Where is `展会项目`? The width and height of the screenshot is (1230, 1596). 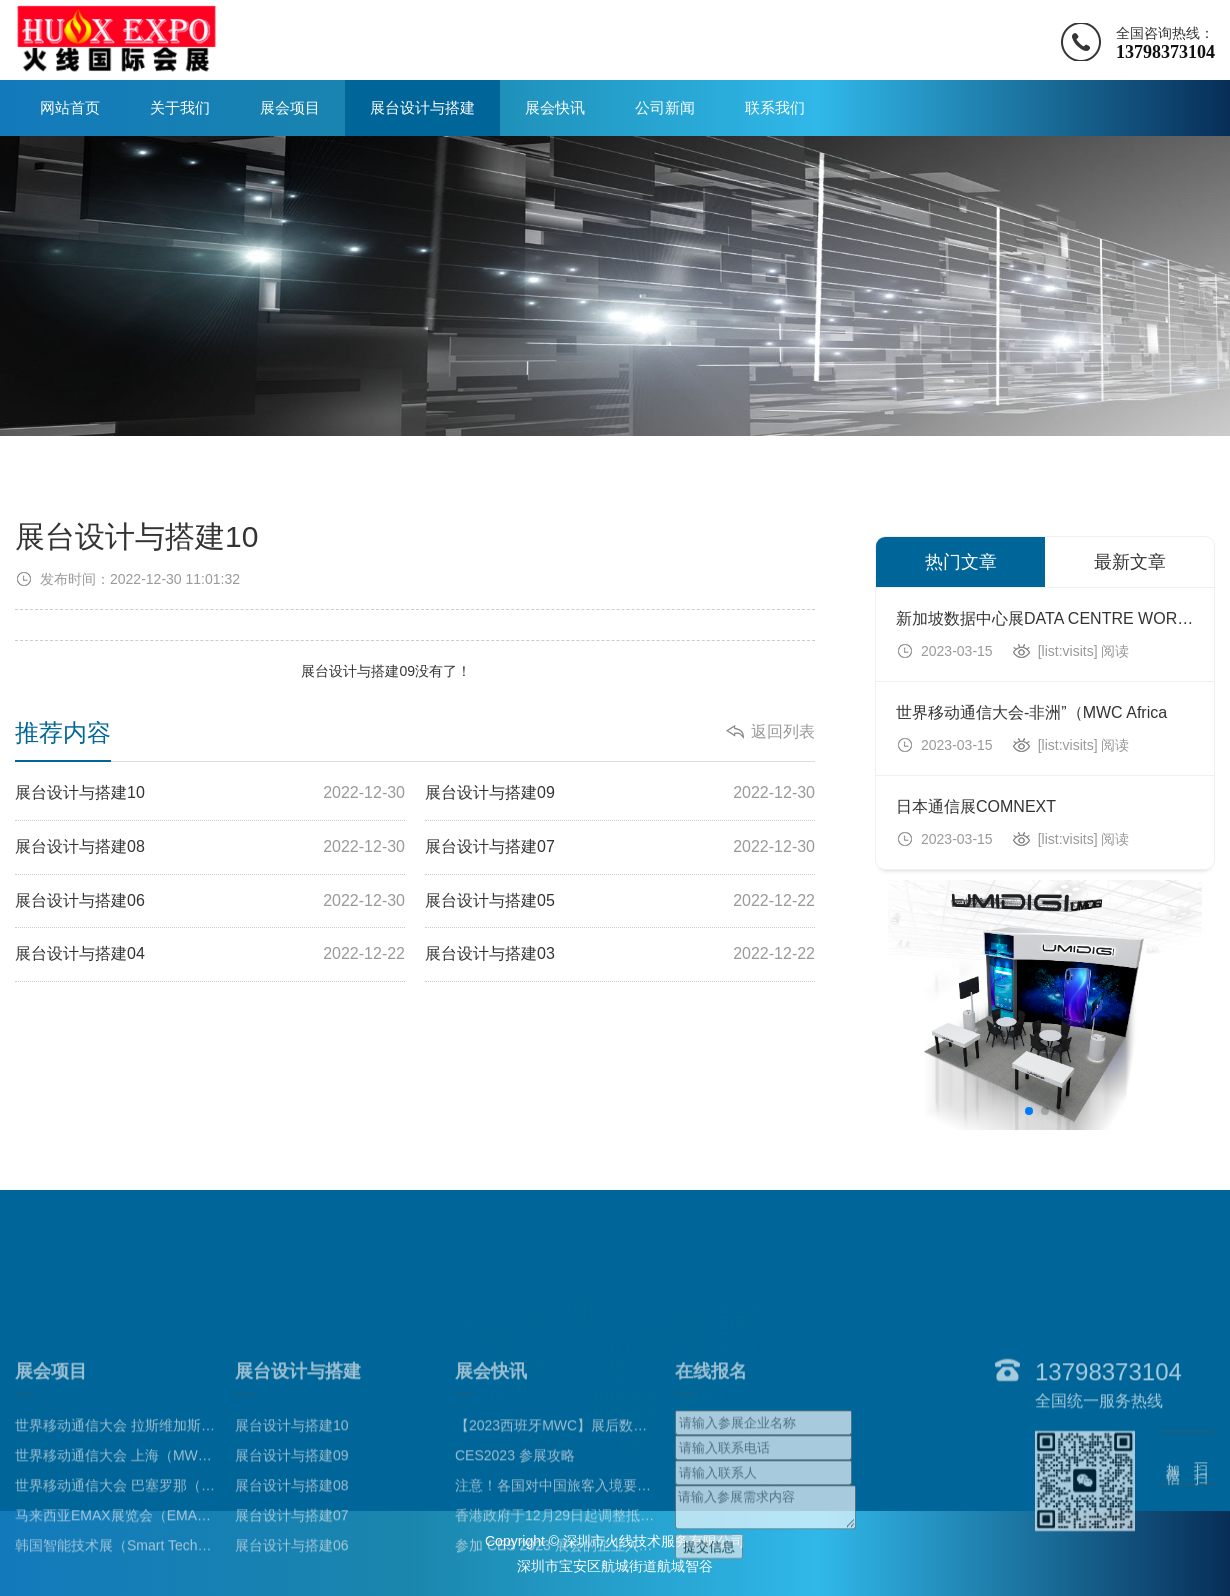
展会项目 is located at coordinates (290, 107).